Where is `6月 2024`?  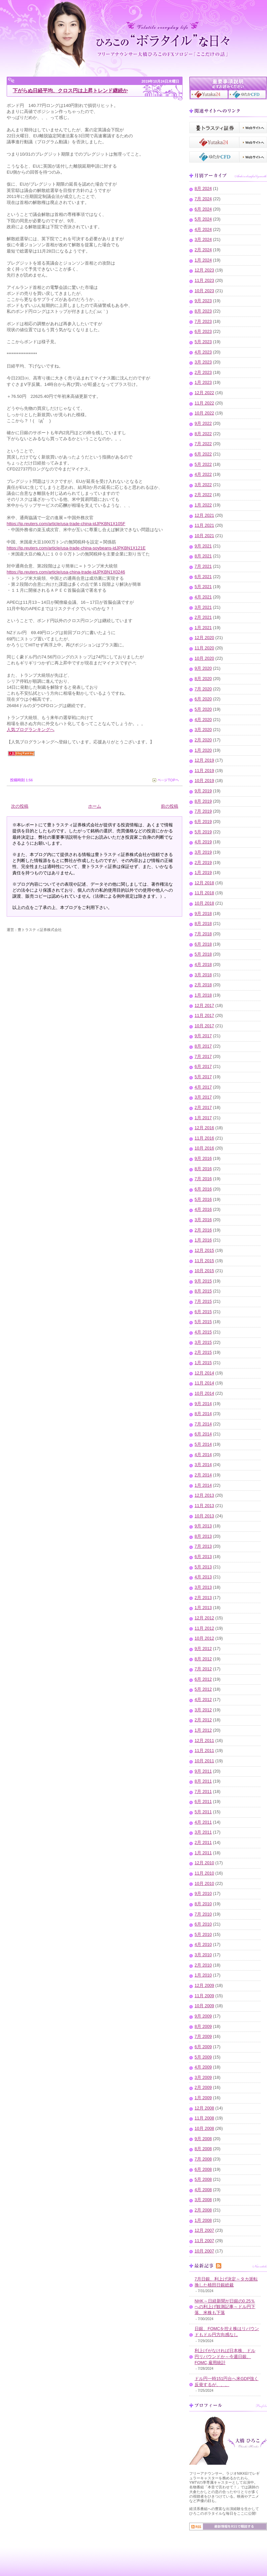
6月 2024 is located at coordinates (203, 209).